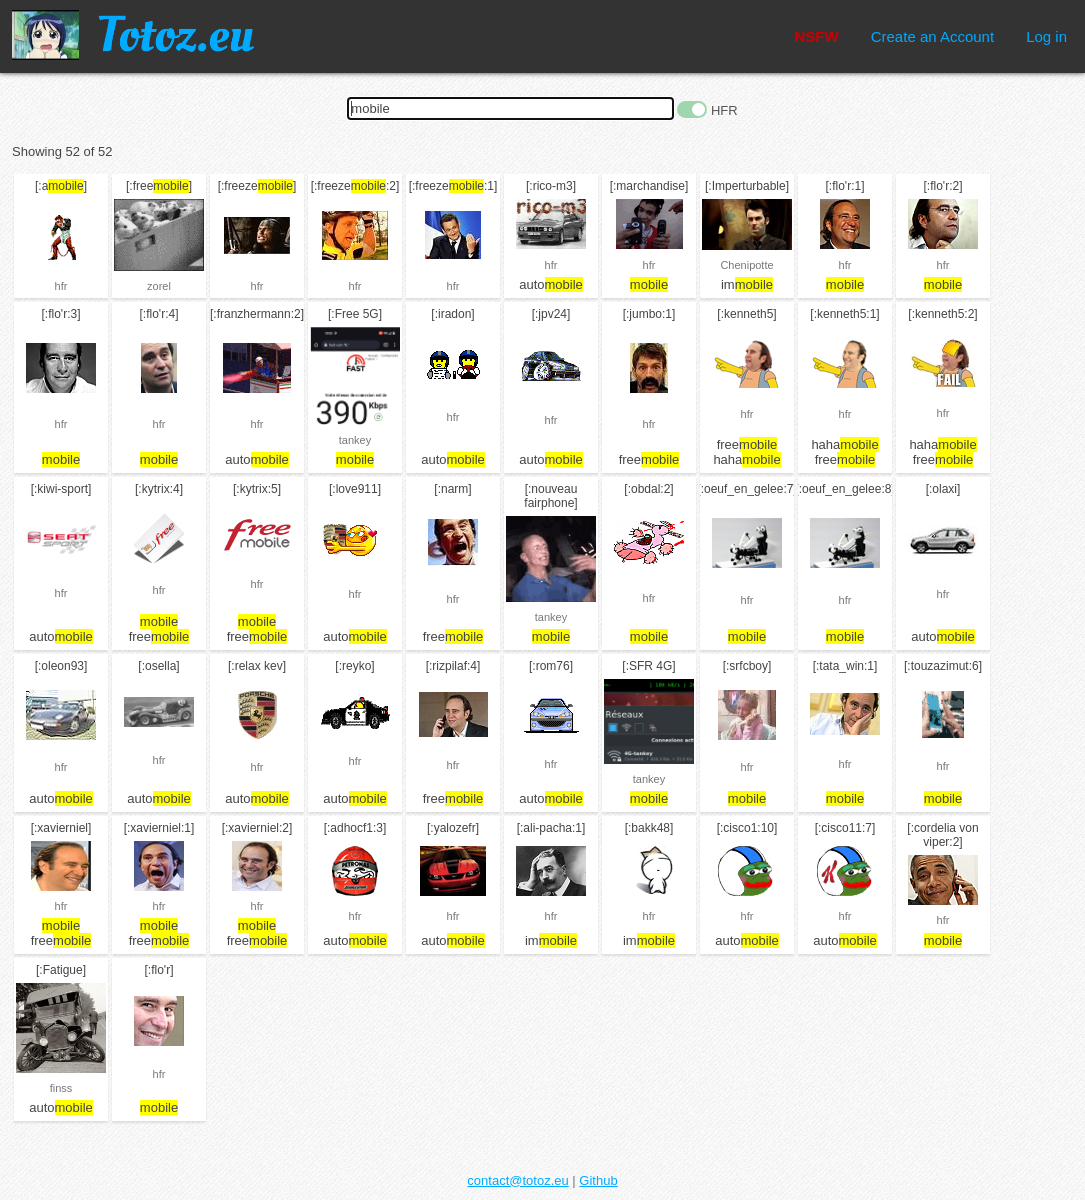 This screenshot has width=1085, height=1200. What do you see at coordinates (159, 286) in the screenshot?
I see `zorel` at bounding box center [159, 286].